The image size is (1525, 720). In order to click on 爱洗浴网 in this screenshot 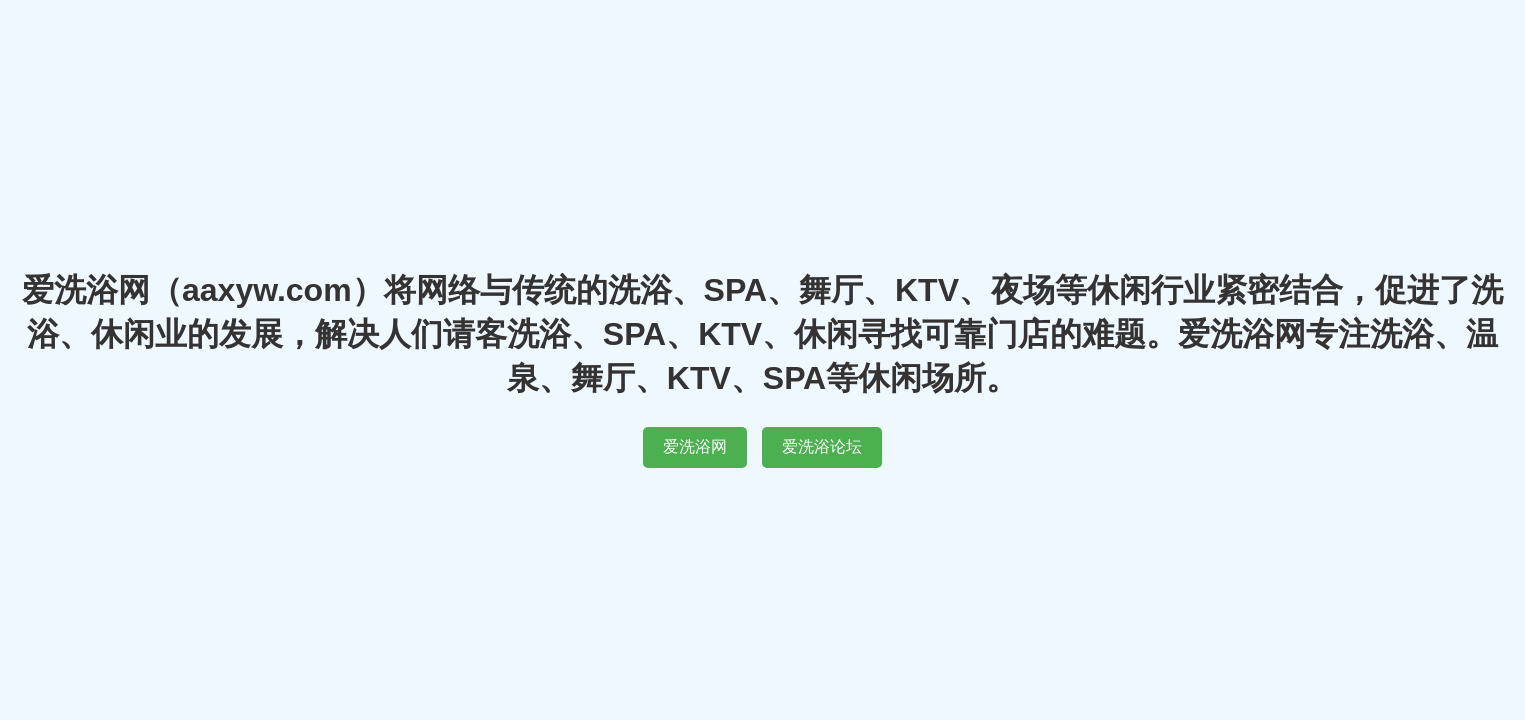, I will do `click(695, 446)`.